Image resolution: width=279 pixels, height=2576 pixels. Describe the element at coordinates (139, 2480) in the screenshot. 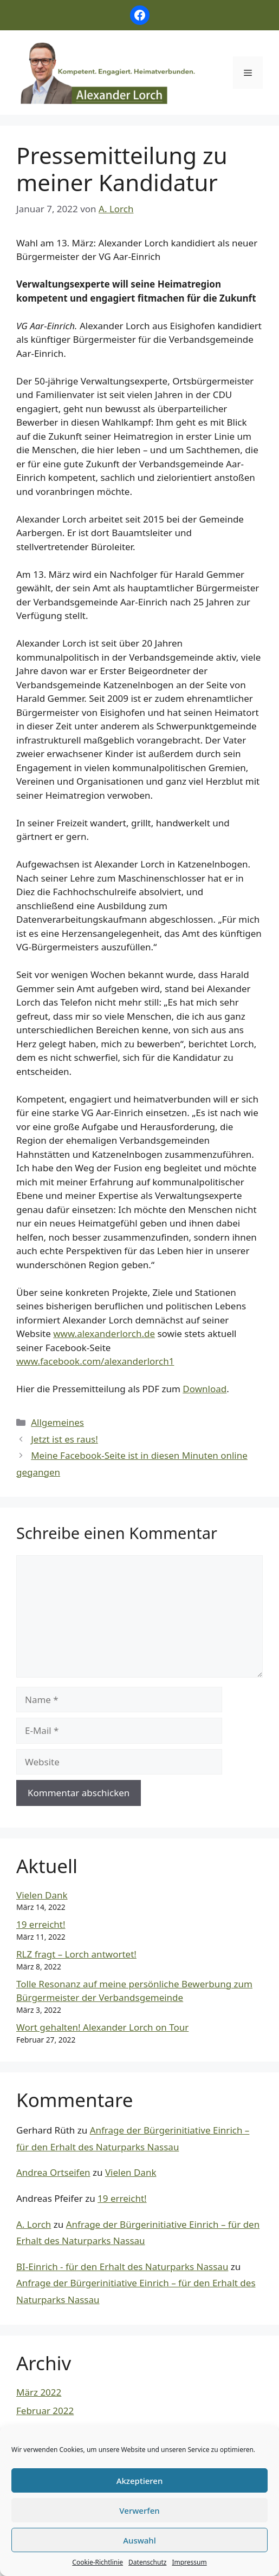

I see `Akzeptieren` at that location.